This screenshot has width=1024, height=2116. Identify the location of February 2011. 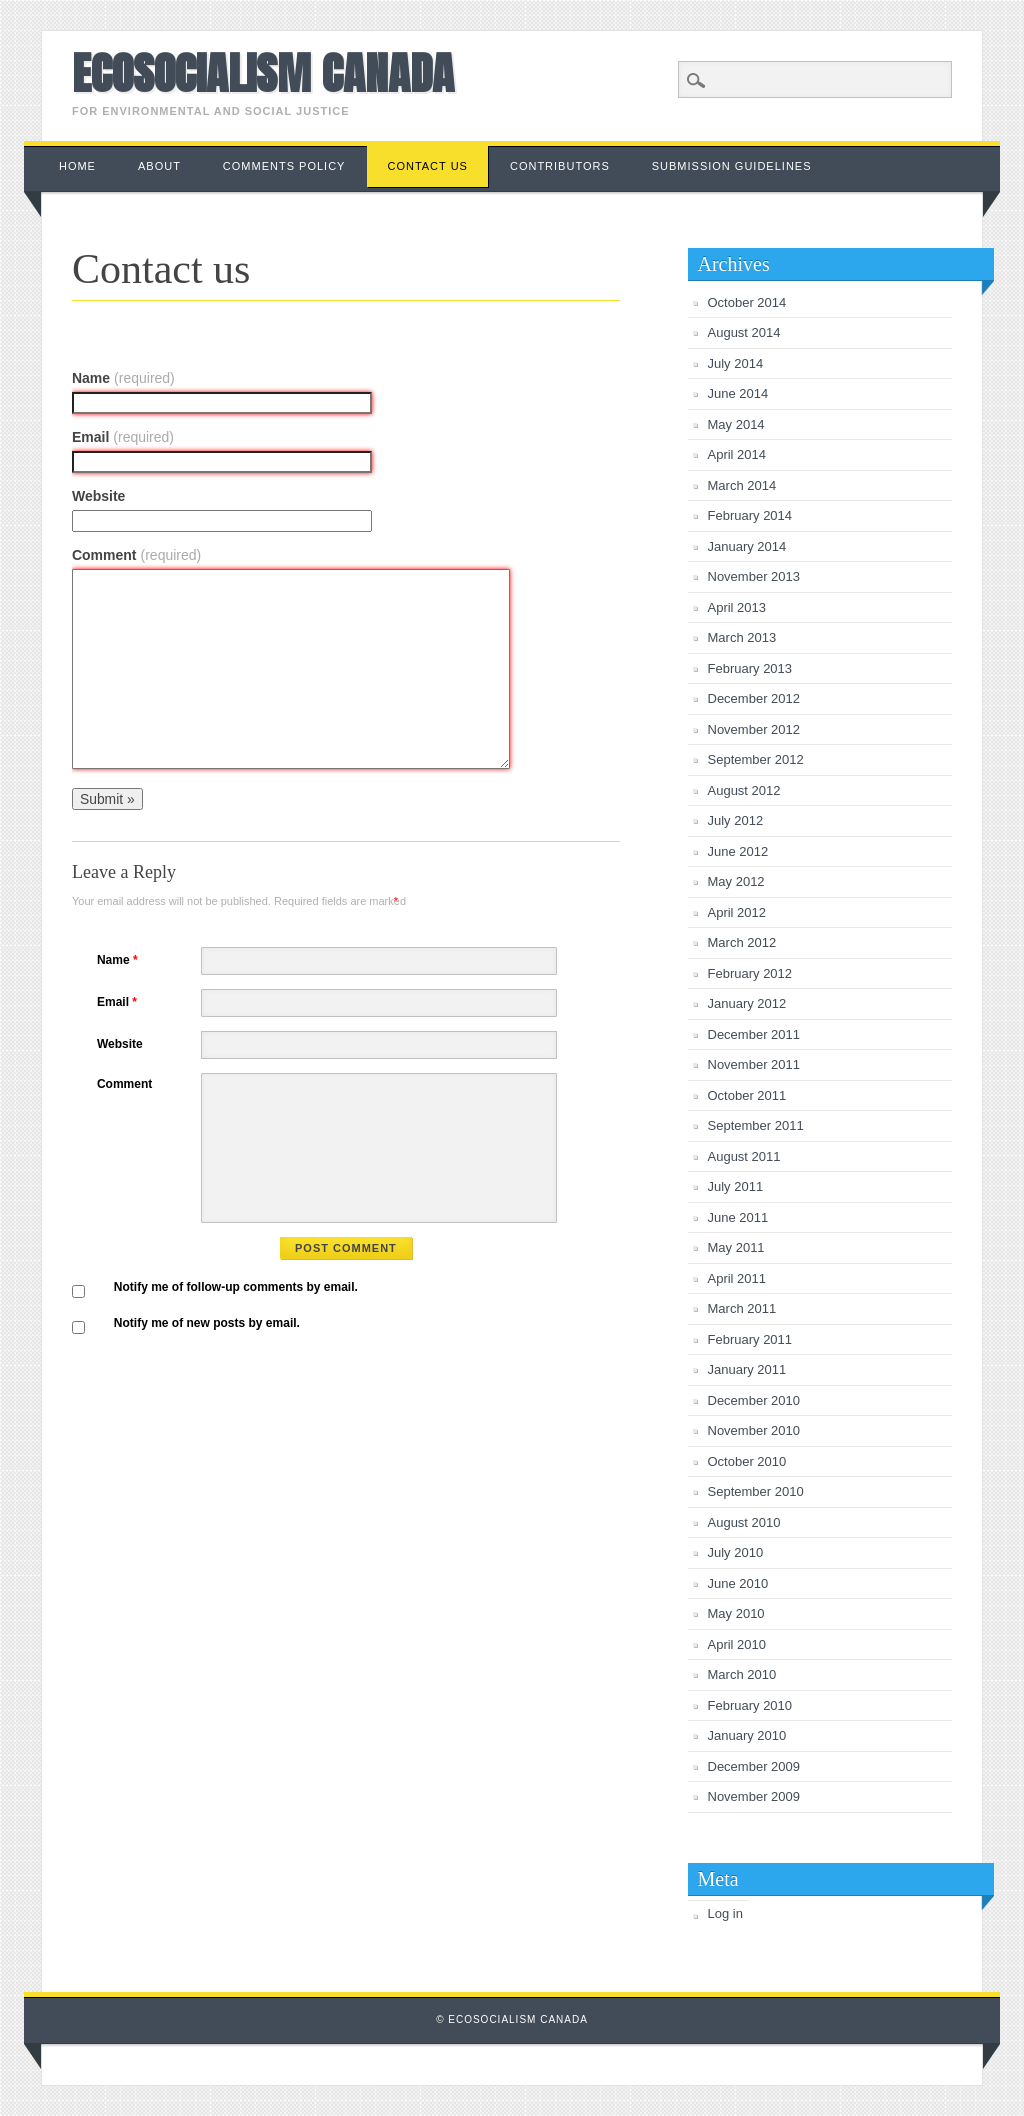
(750, 1339).